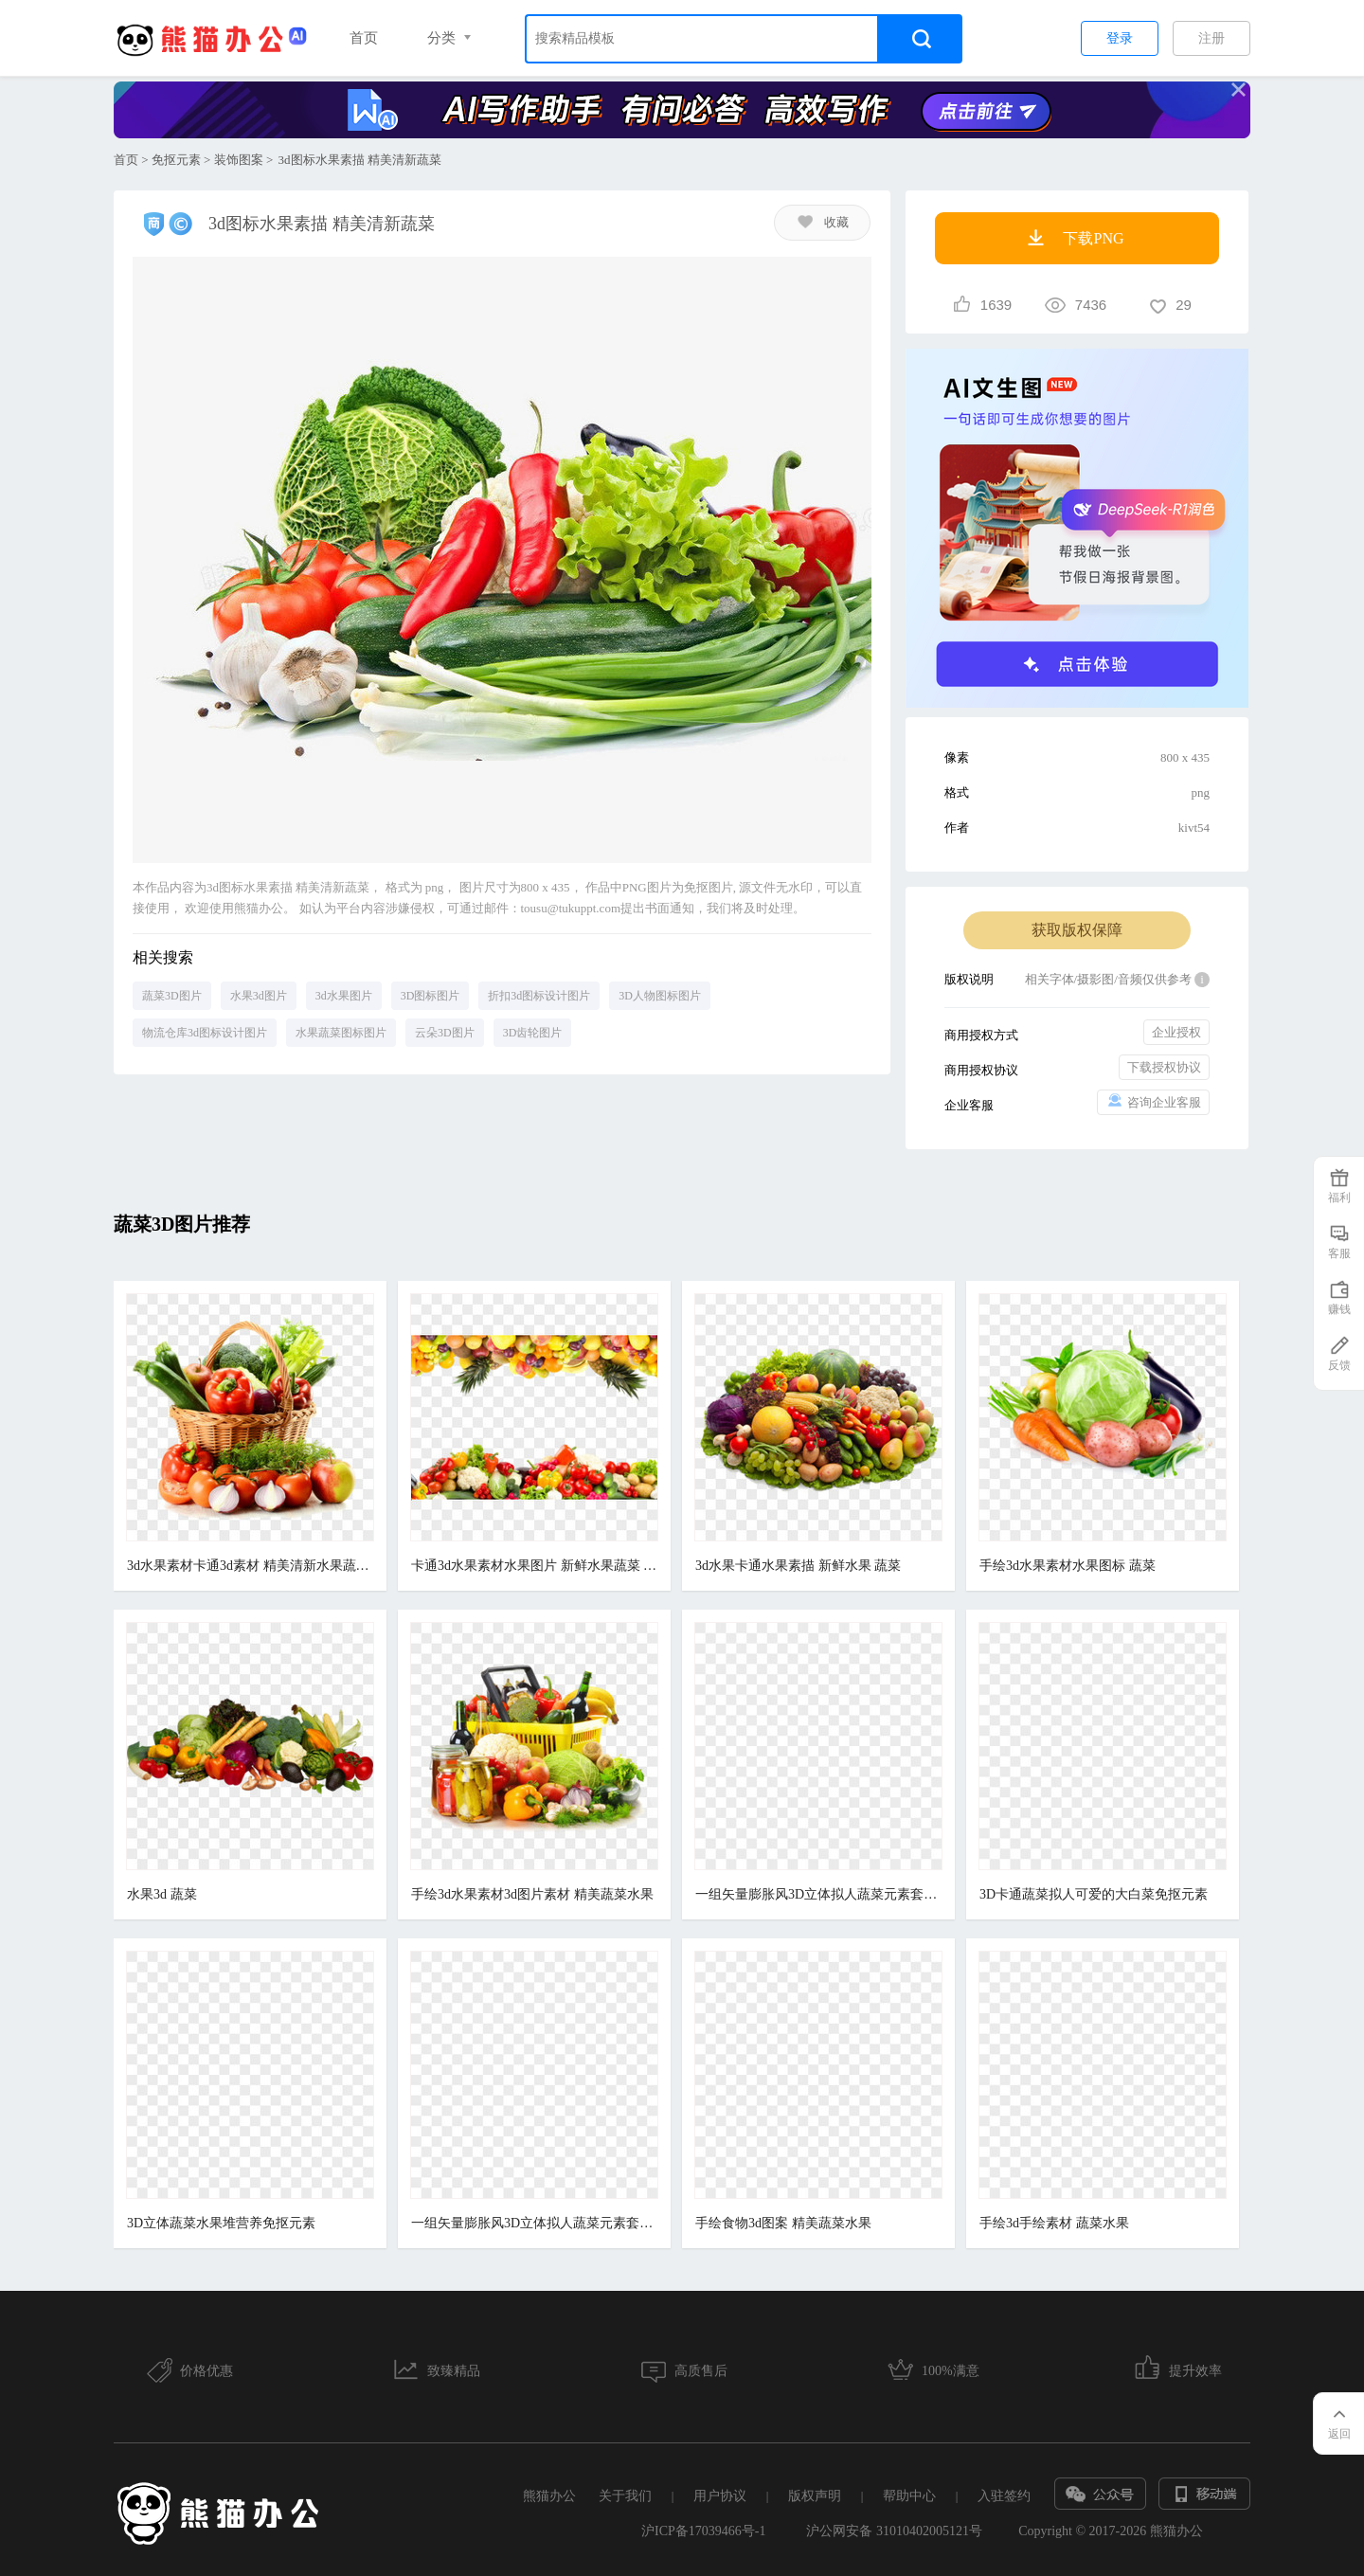  I want to click on 3D人物图标图片, so click(660, 995).